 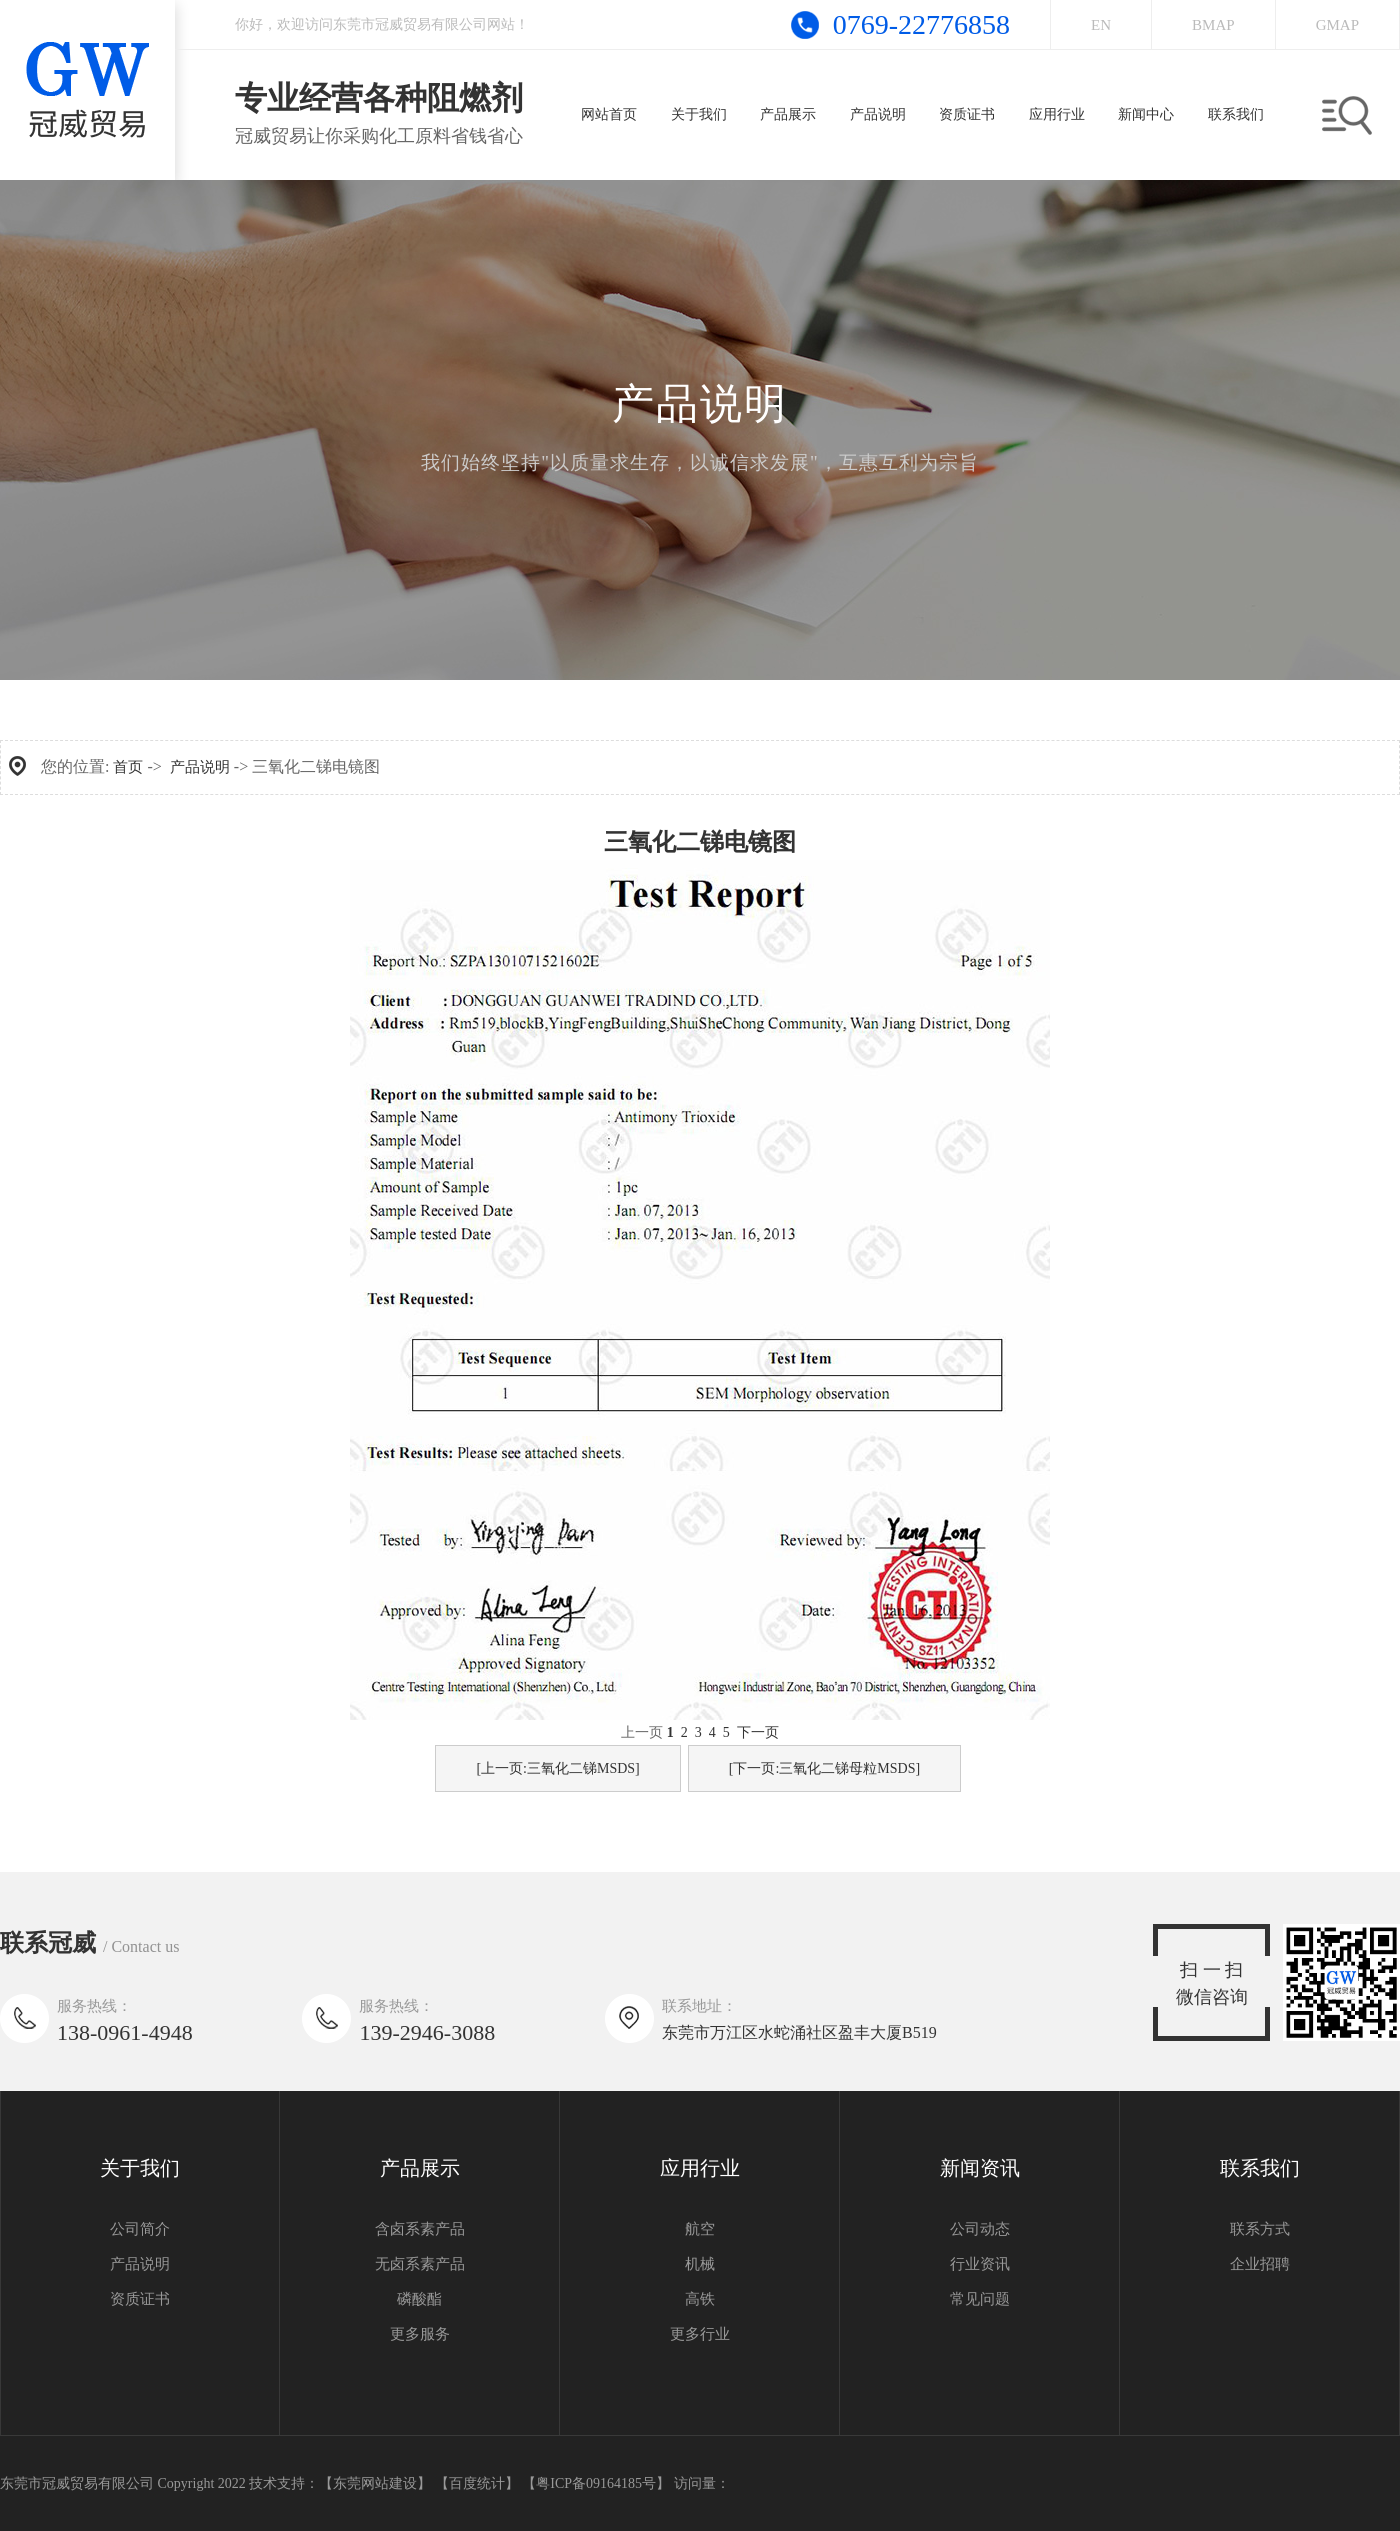 I want to click on 0769-22776858, so click(x=921, y=24).